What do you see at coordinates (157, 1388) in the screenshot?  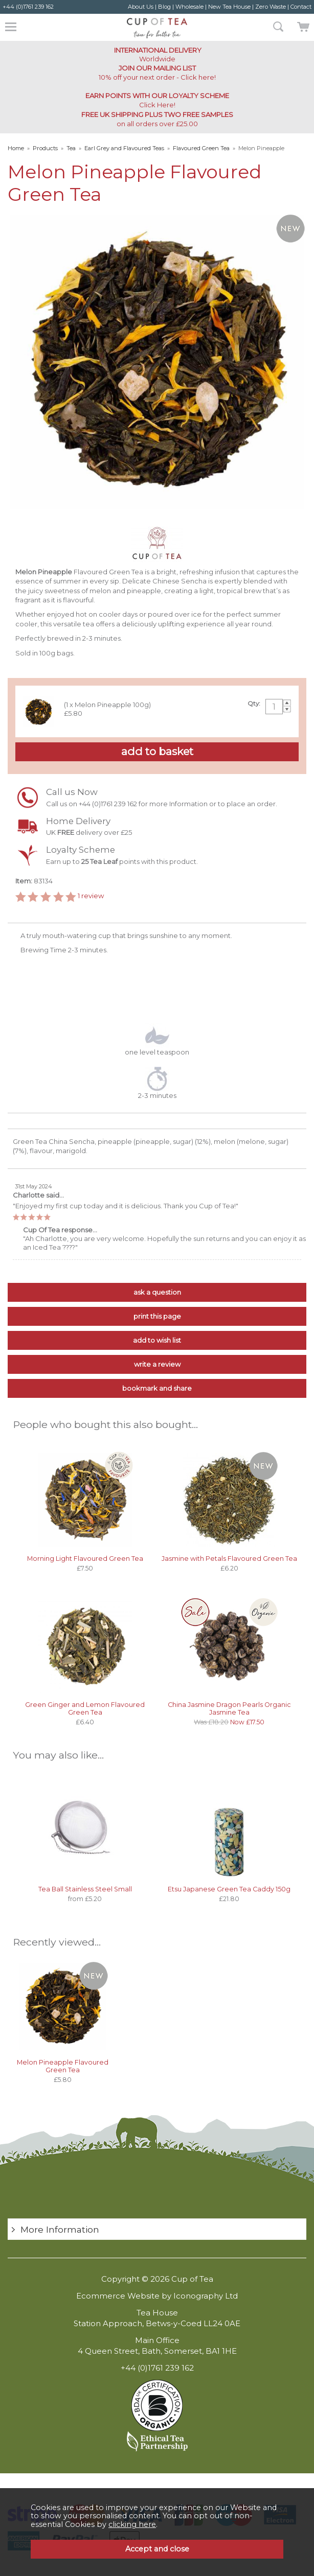 I see `bookmark and share` at bounding box center [157, 1388].